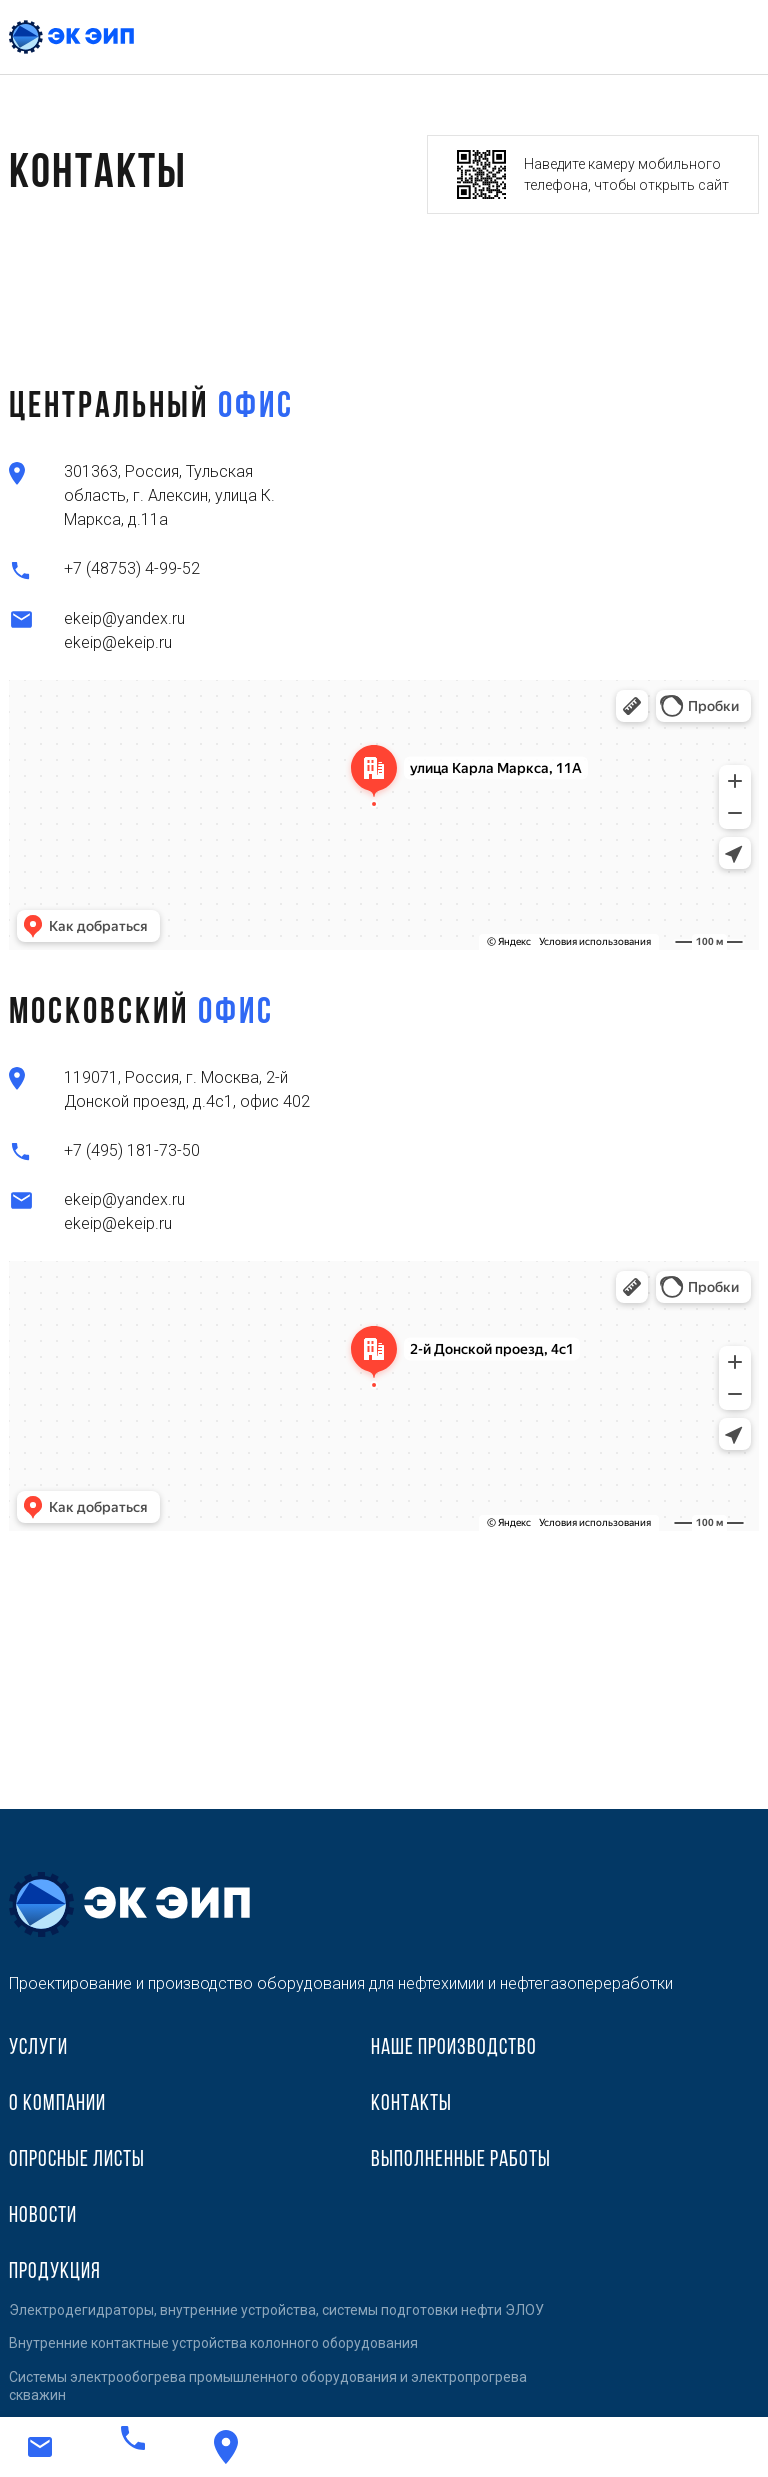  I want to click on Контакты, so click(411, 2104).